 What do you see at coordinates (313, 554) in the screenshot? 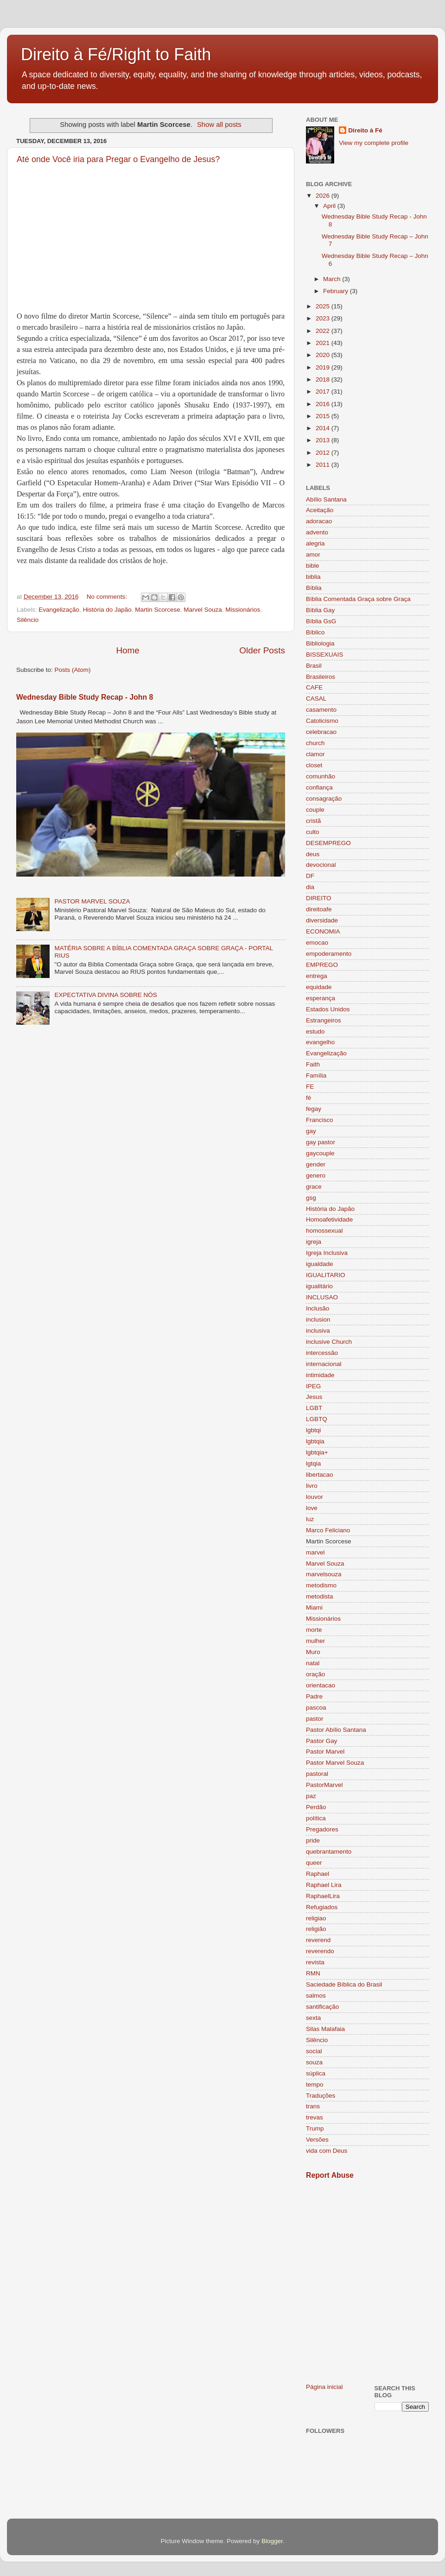
I see `amor` at bounding box center [313, 554].